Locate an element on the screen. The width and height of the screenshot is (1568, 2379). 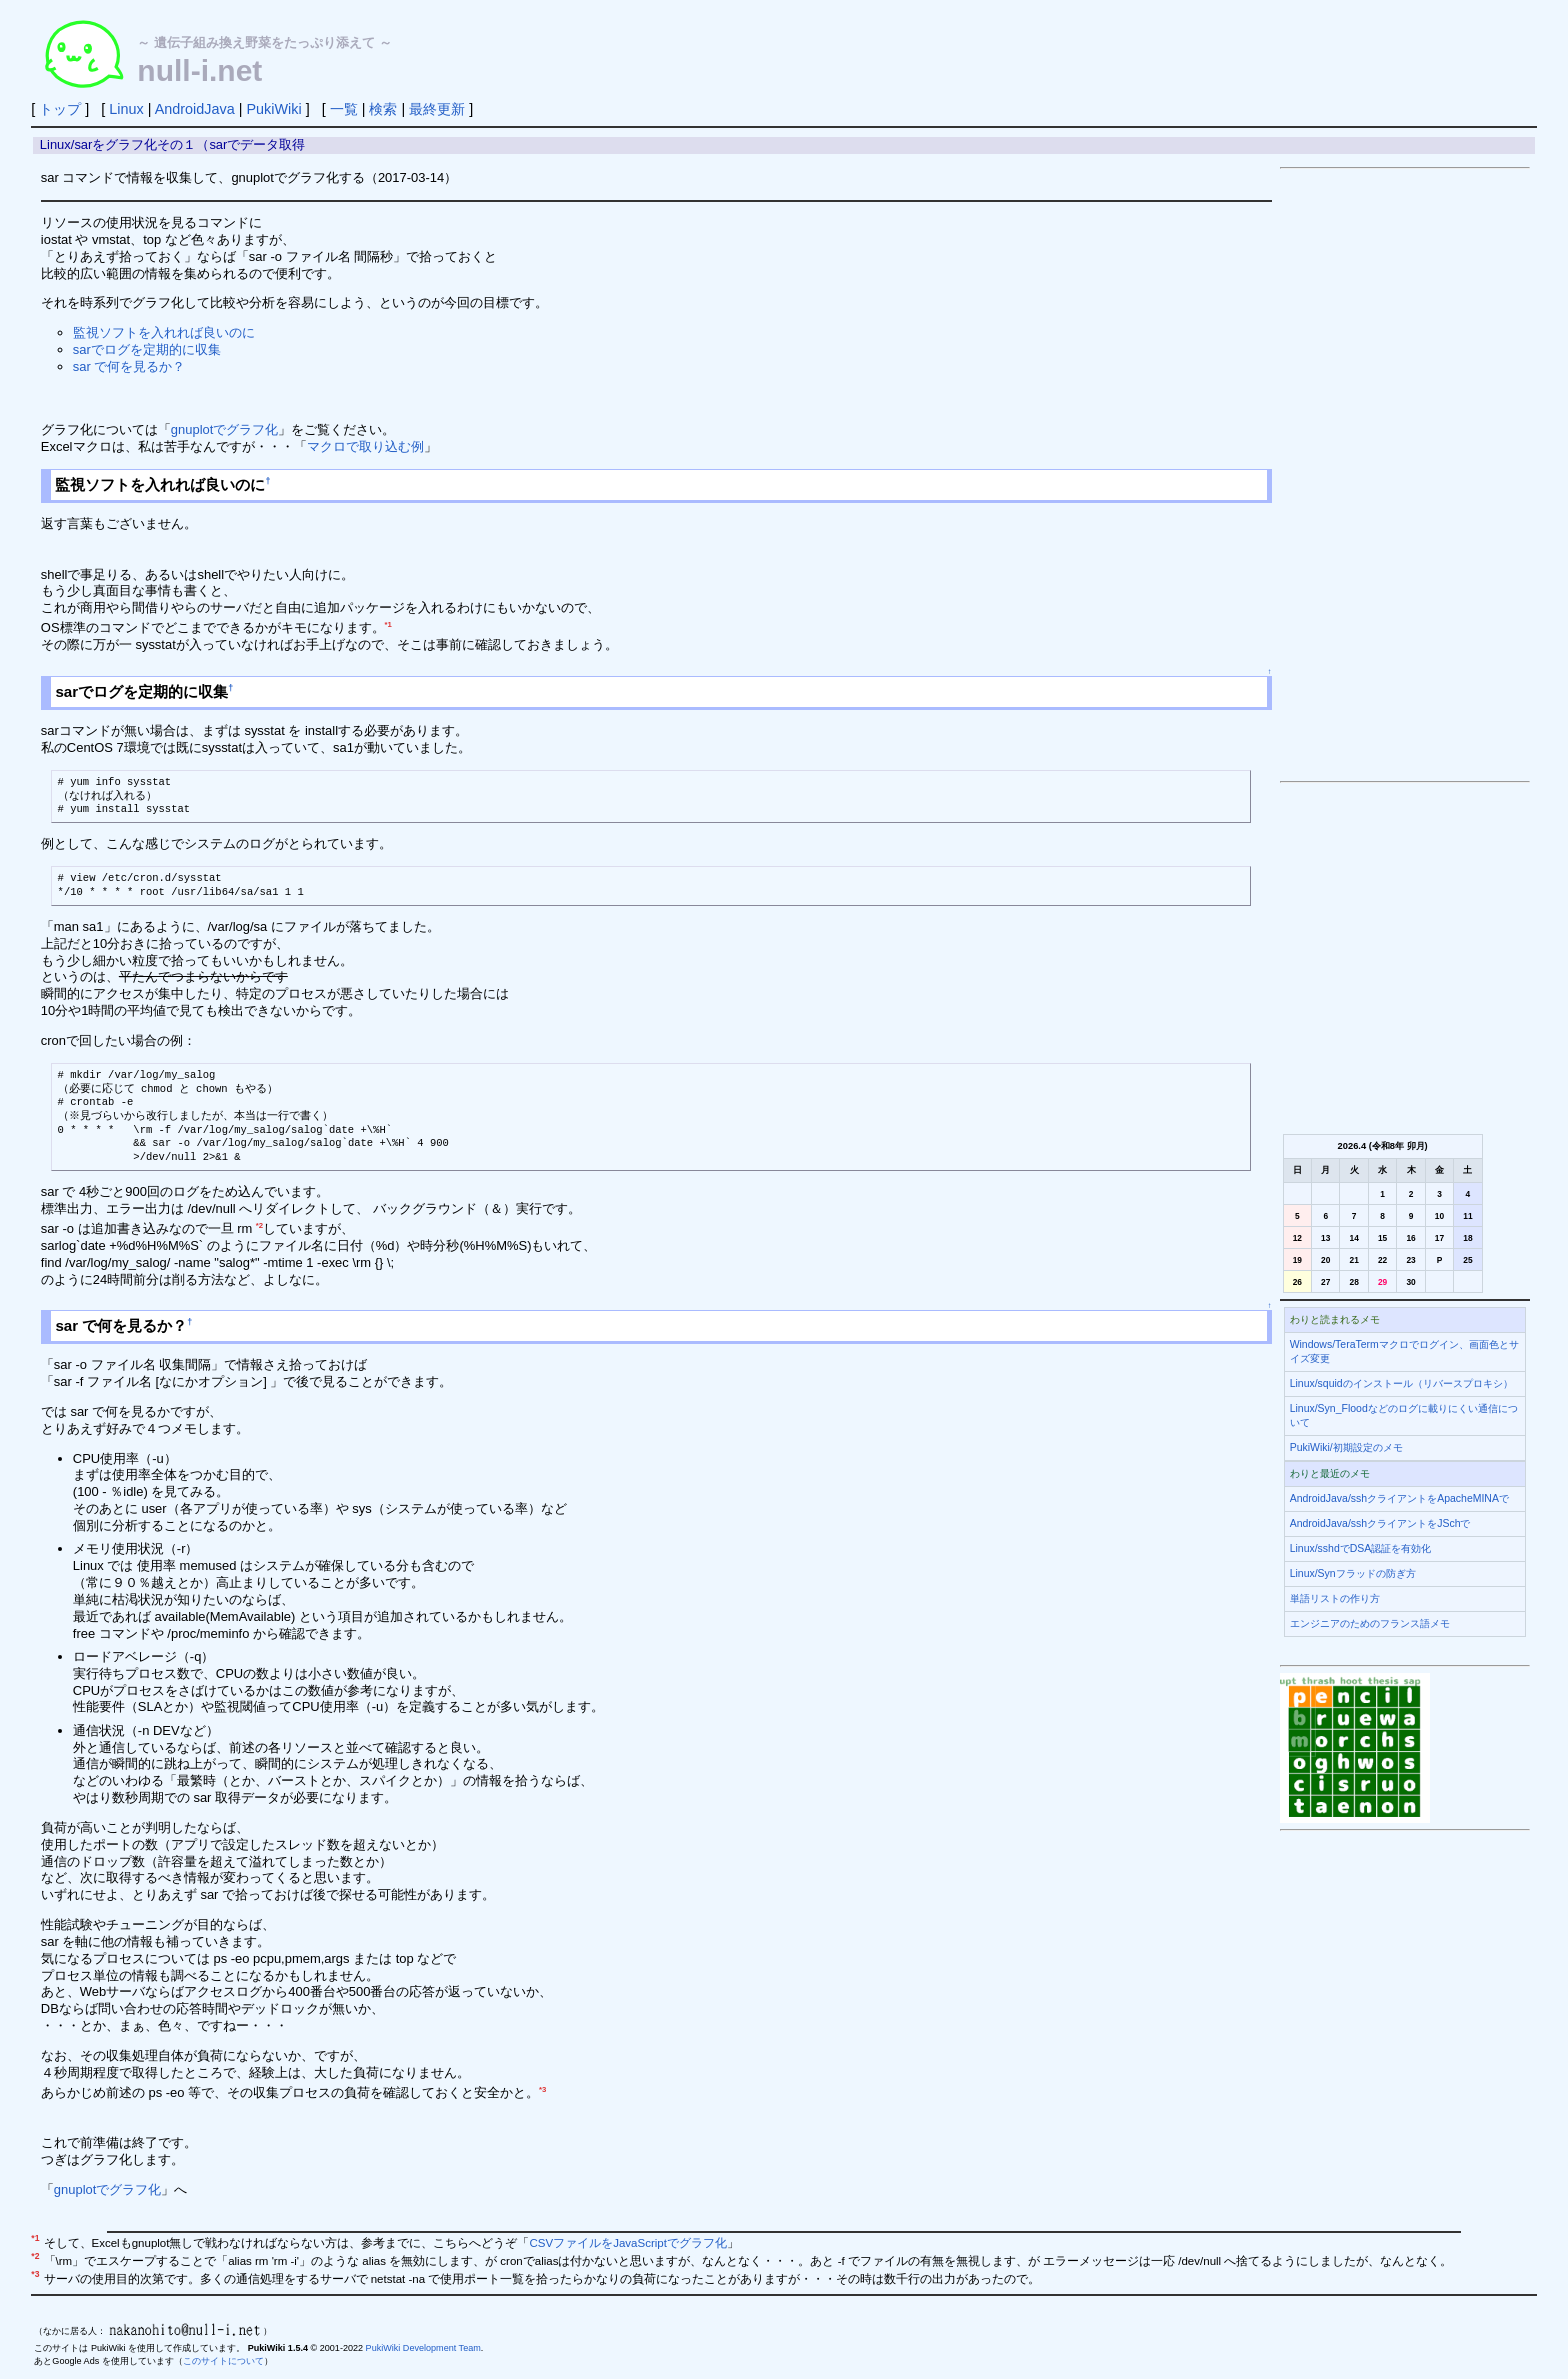
PukiWiki is located at coordinates (273, 109).